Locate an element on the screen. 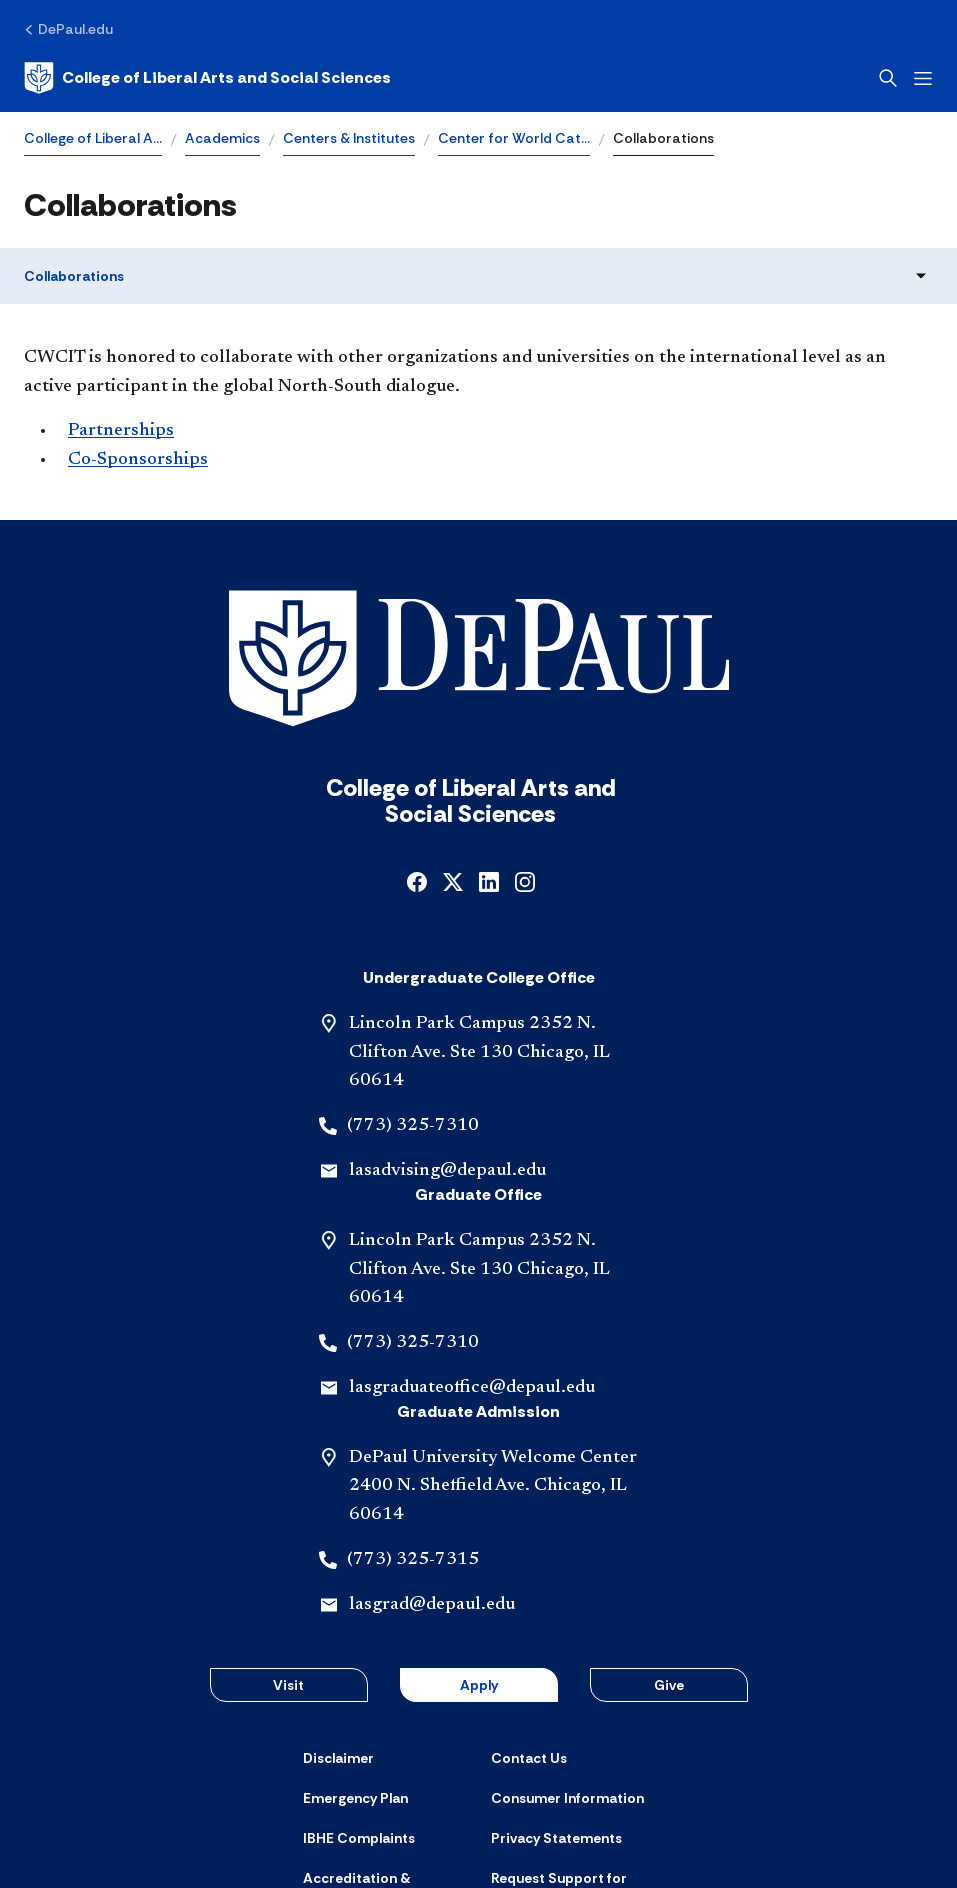  [Open search] is located at coordinates (888, 78).